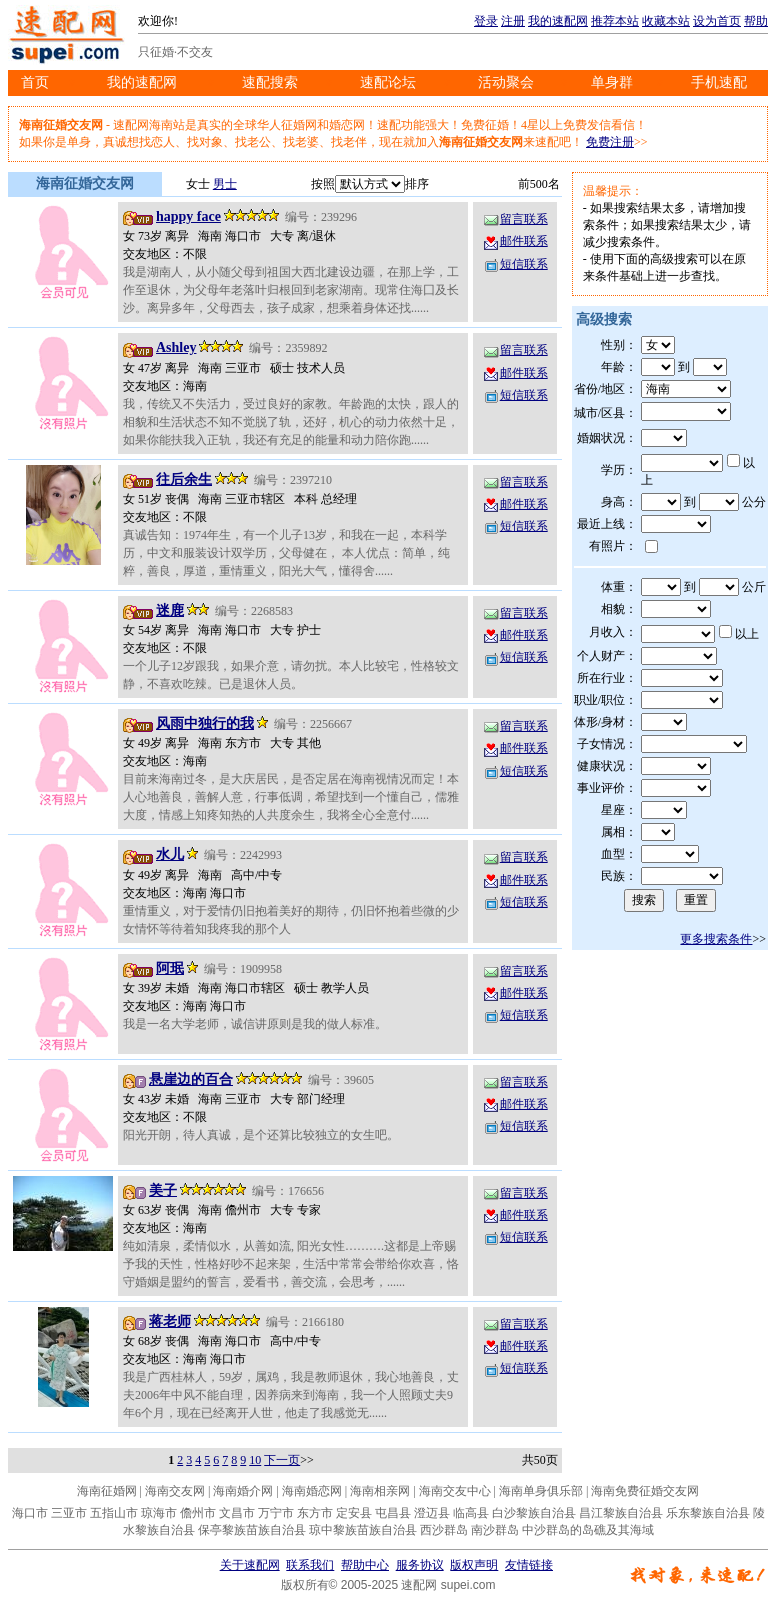 The height and width of the screenshot is (1611, 768). I want to click on 阿珉, so click(170, 968).